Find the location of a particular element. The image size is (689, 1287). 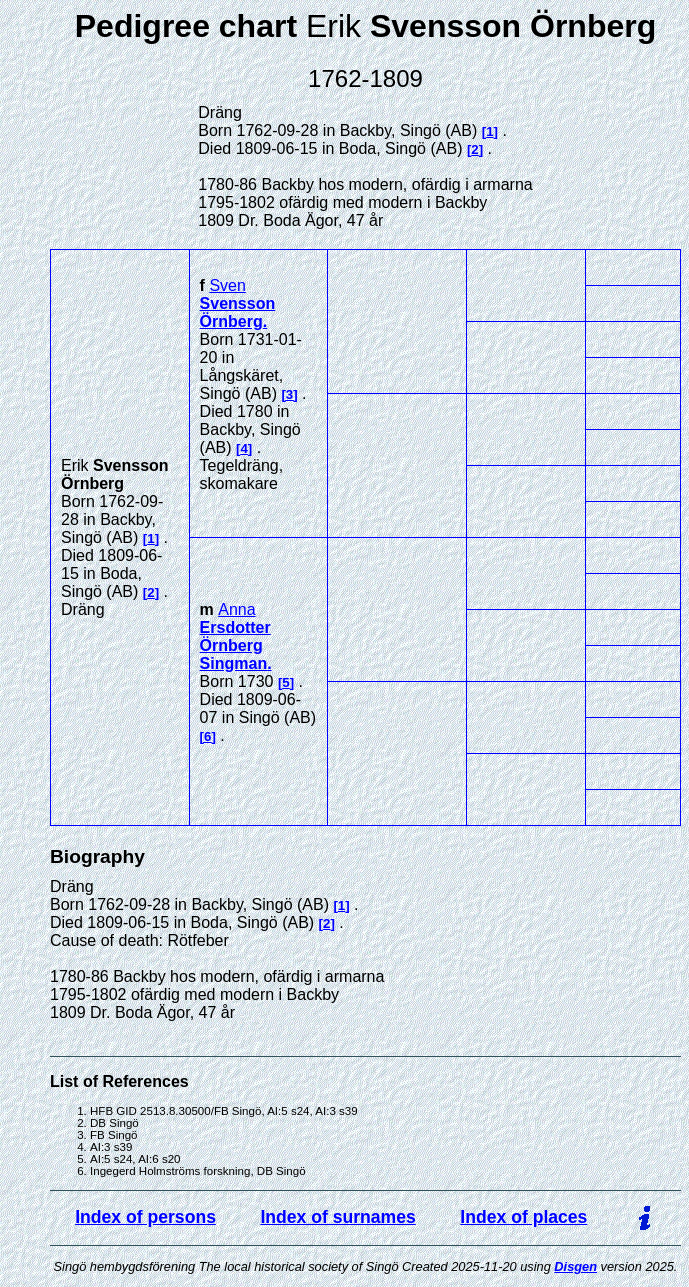

Disgen is located at coordinates (575, 1266).